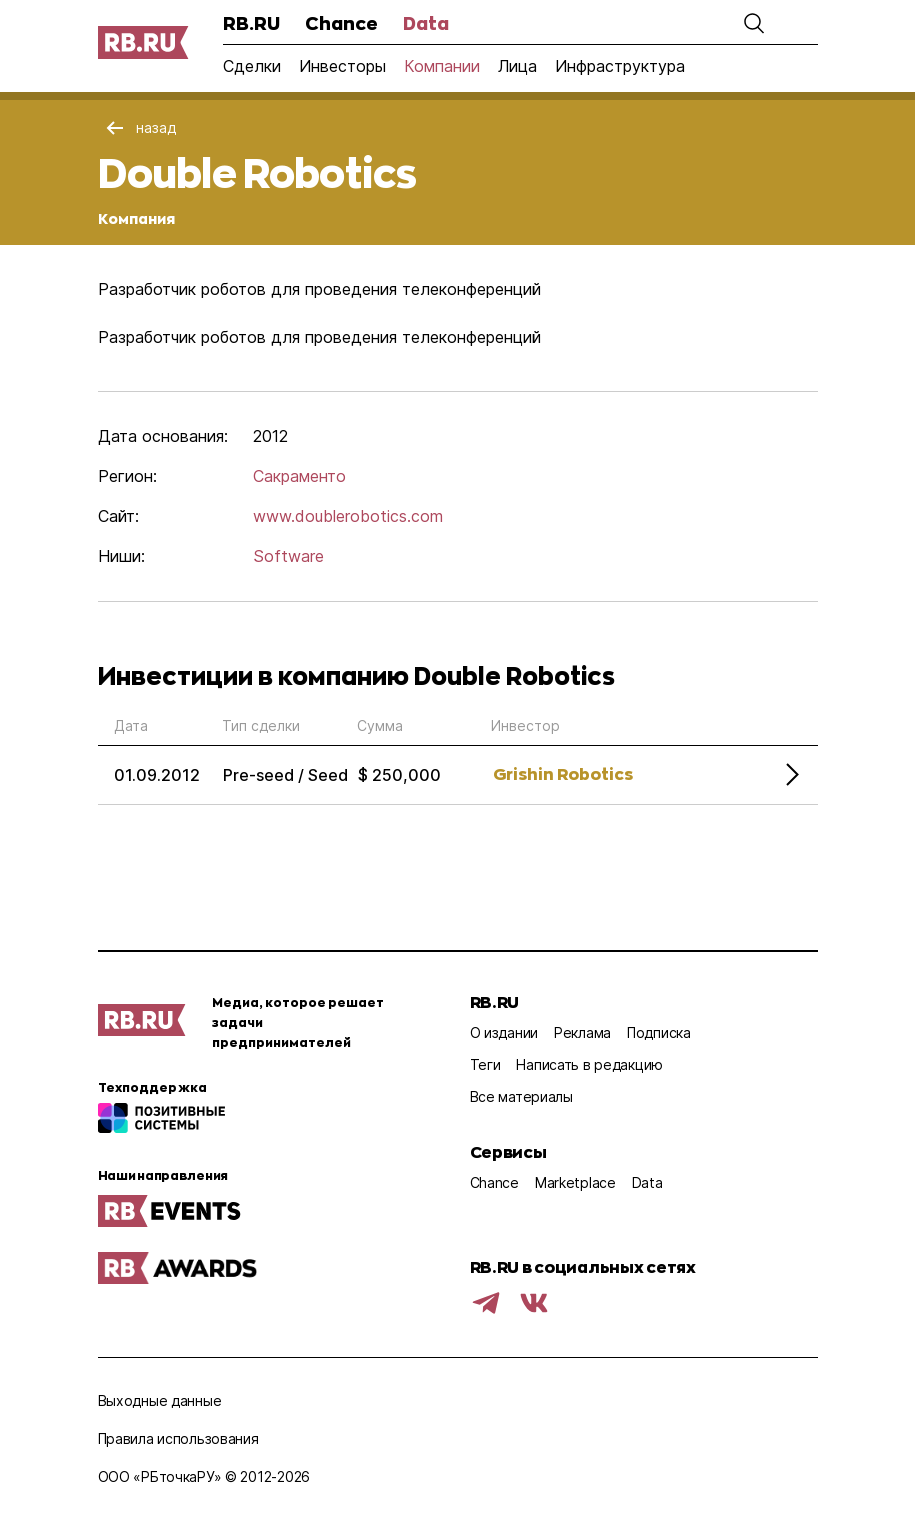  What do you see at coordinates (504, 1032) in the screenshot?
I see `О издании` at bounding box center [504, 1032].